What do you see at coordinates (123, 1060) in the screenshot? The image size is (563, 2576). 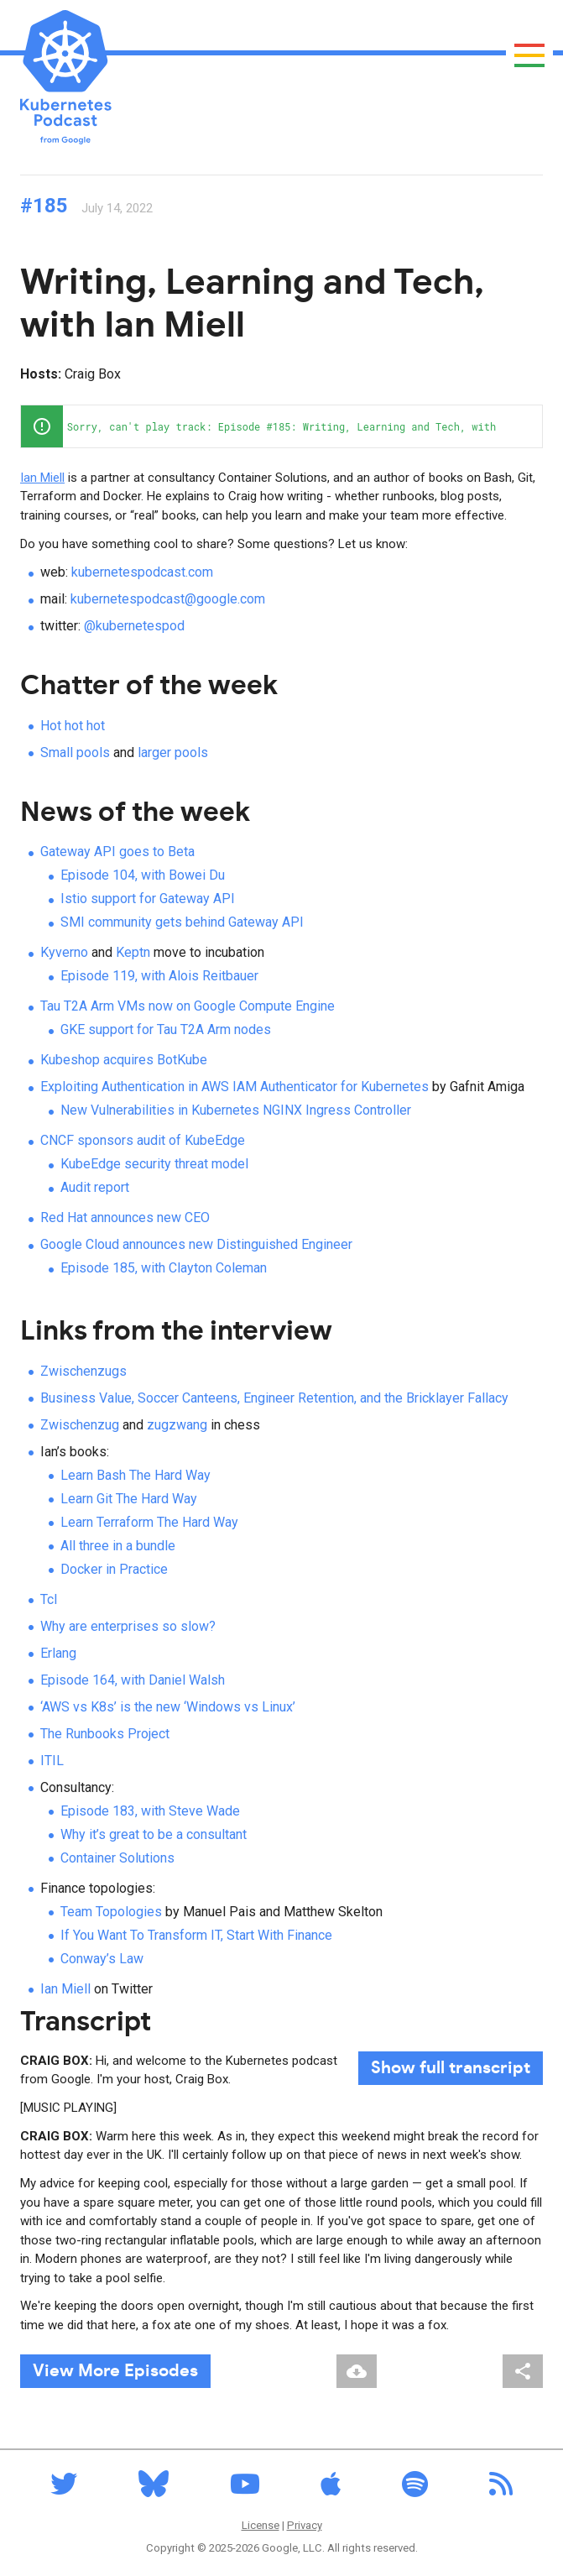 I see `Kubeshop acquires BotKube` at bounding box center [123, 1060].